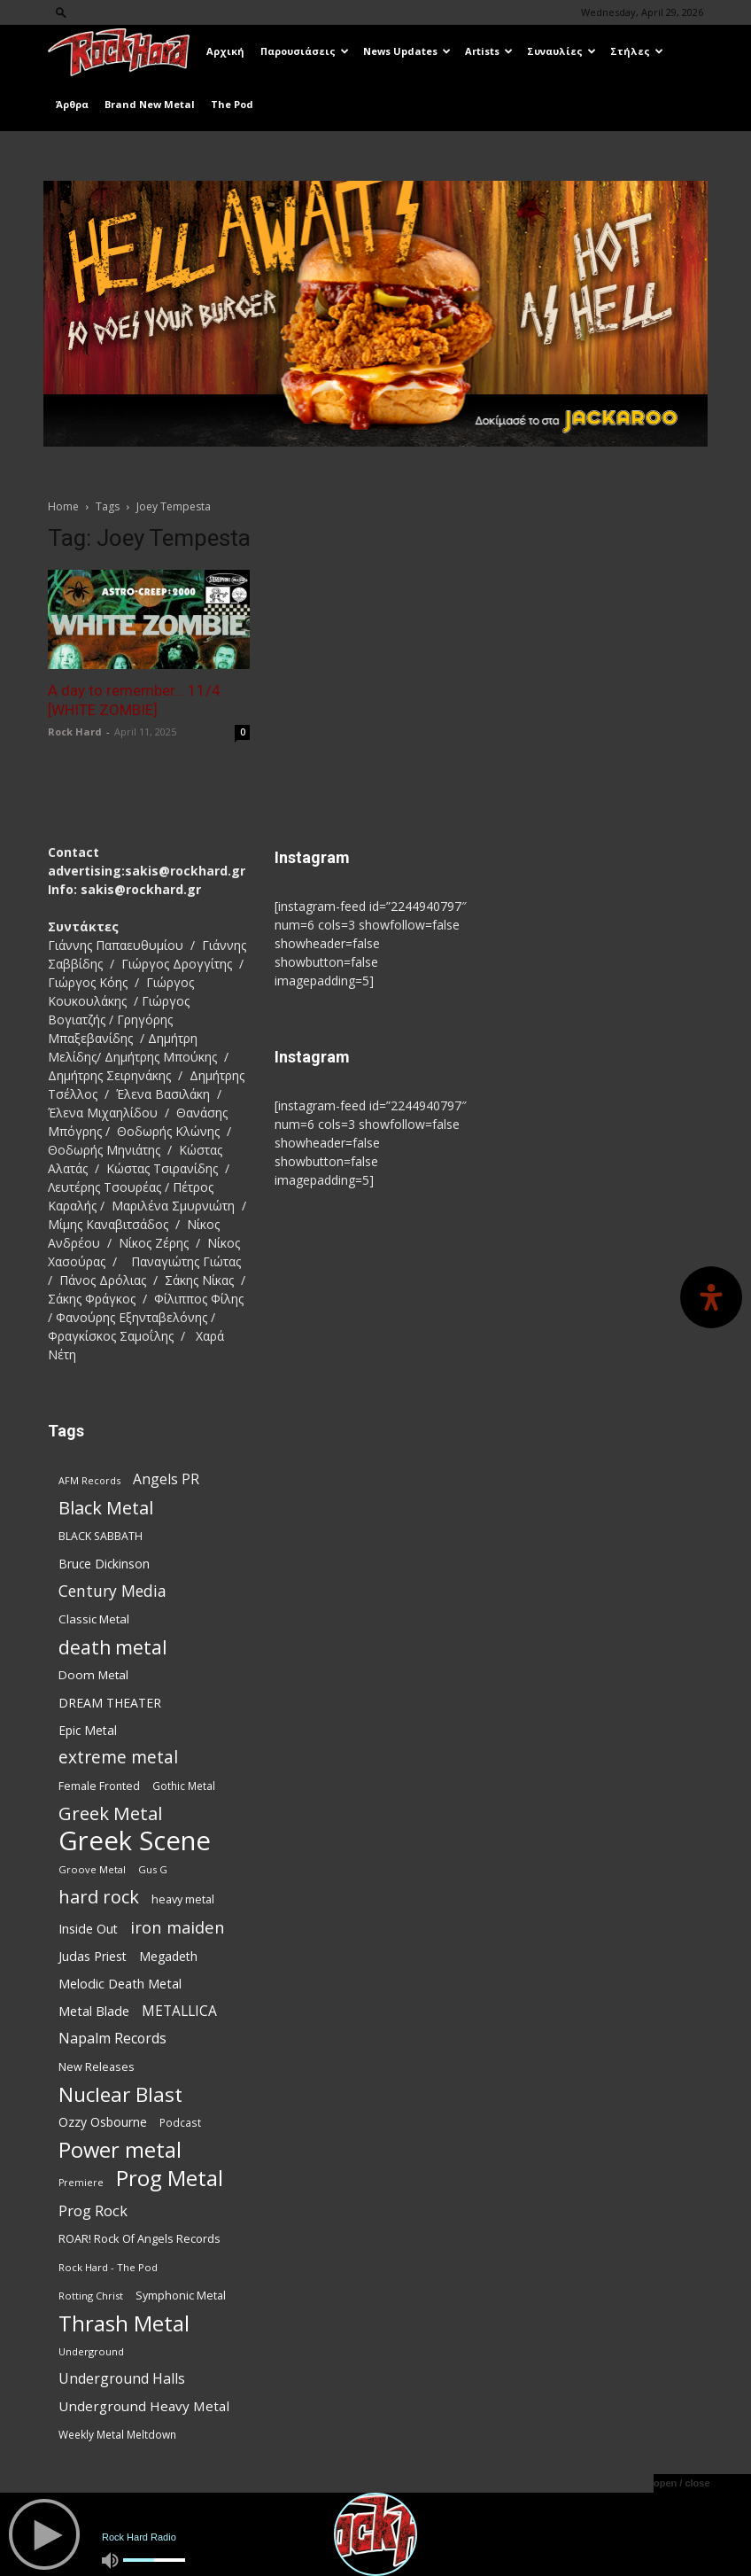 The width and height of the screenshot is (751, 2576). What do you see at coordinates (63, 506) in the screenshot?
I see `Home` at bounding box center [63, 506].